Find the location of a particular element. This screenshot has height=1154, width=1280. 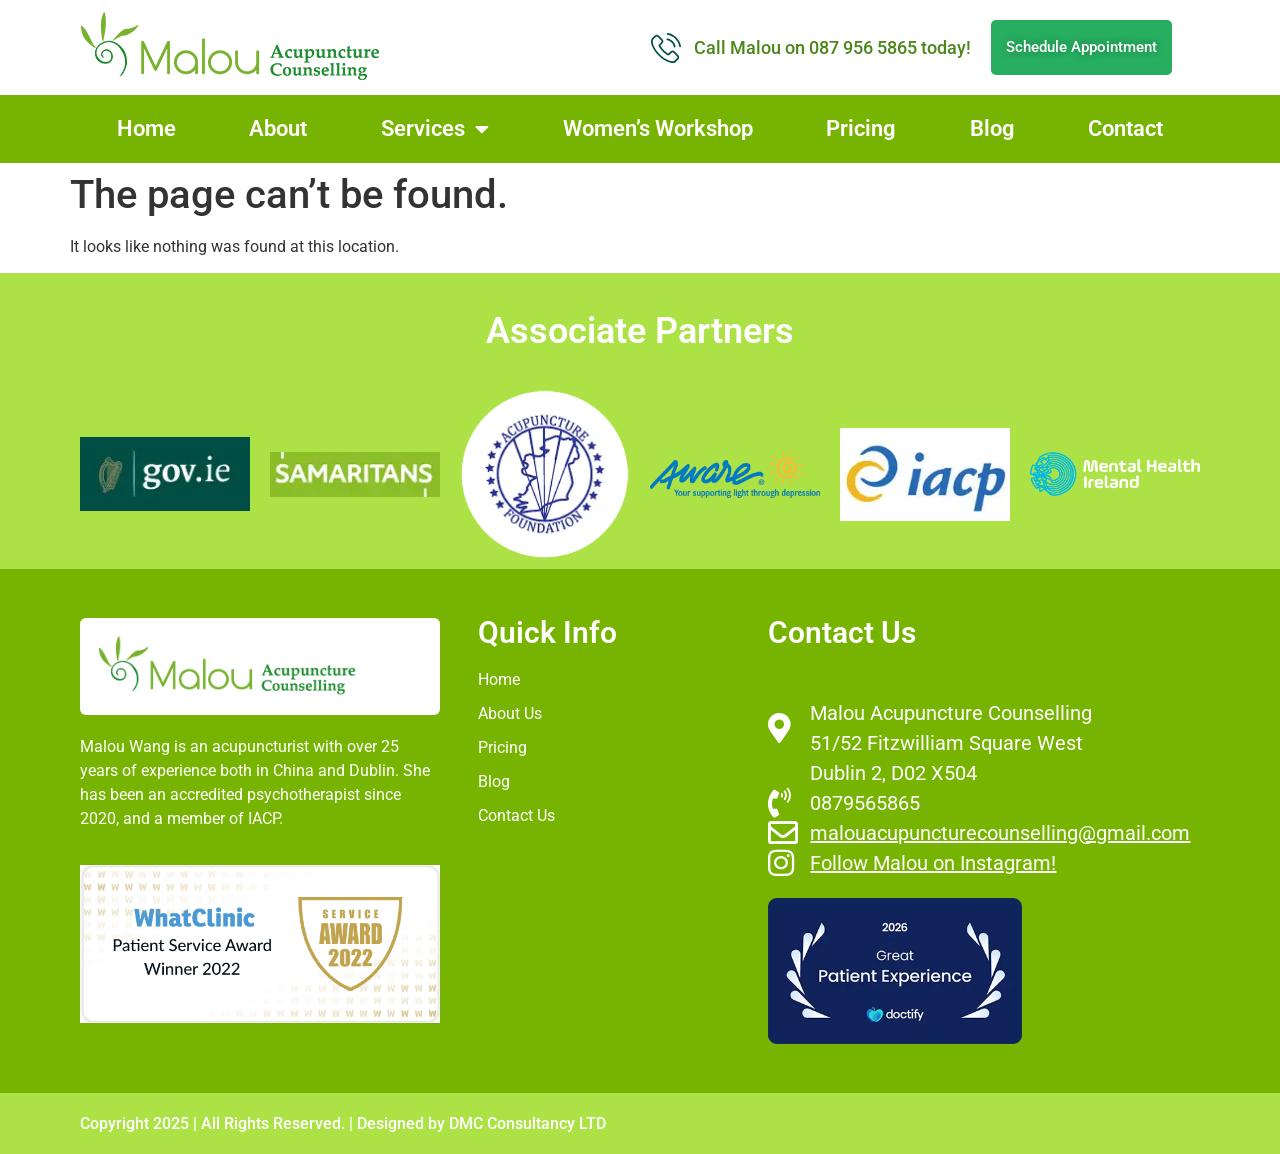

Blog is located at coordinates (992, 128).